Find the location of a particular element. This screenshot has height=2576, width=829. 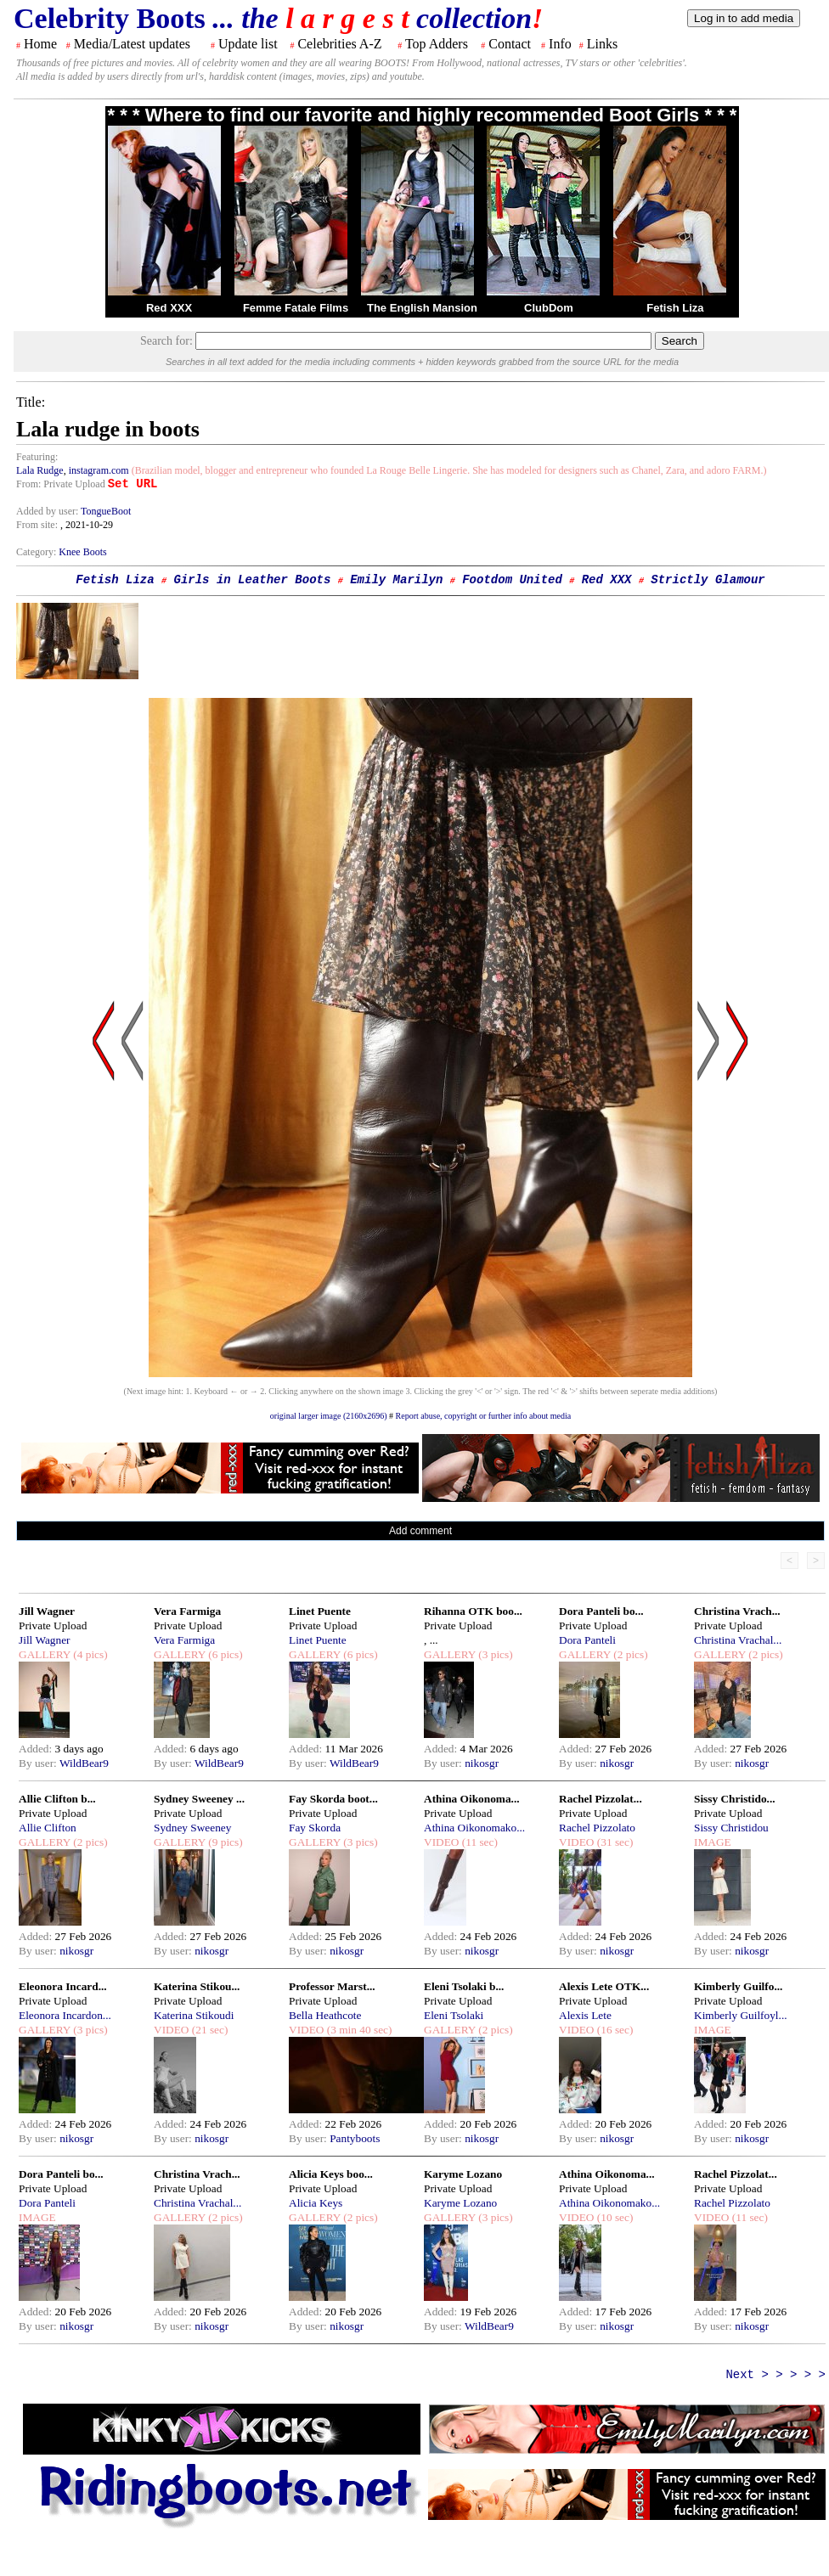

Pantyboots is located at coordinates (355, 2138).